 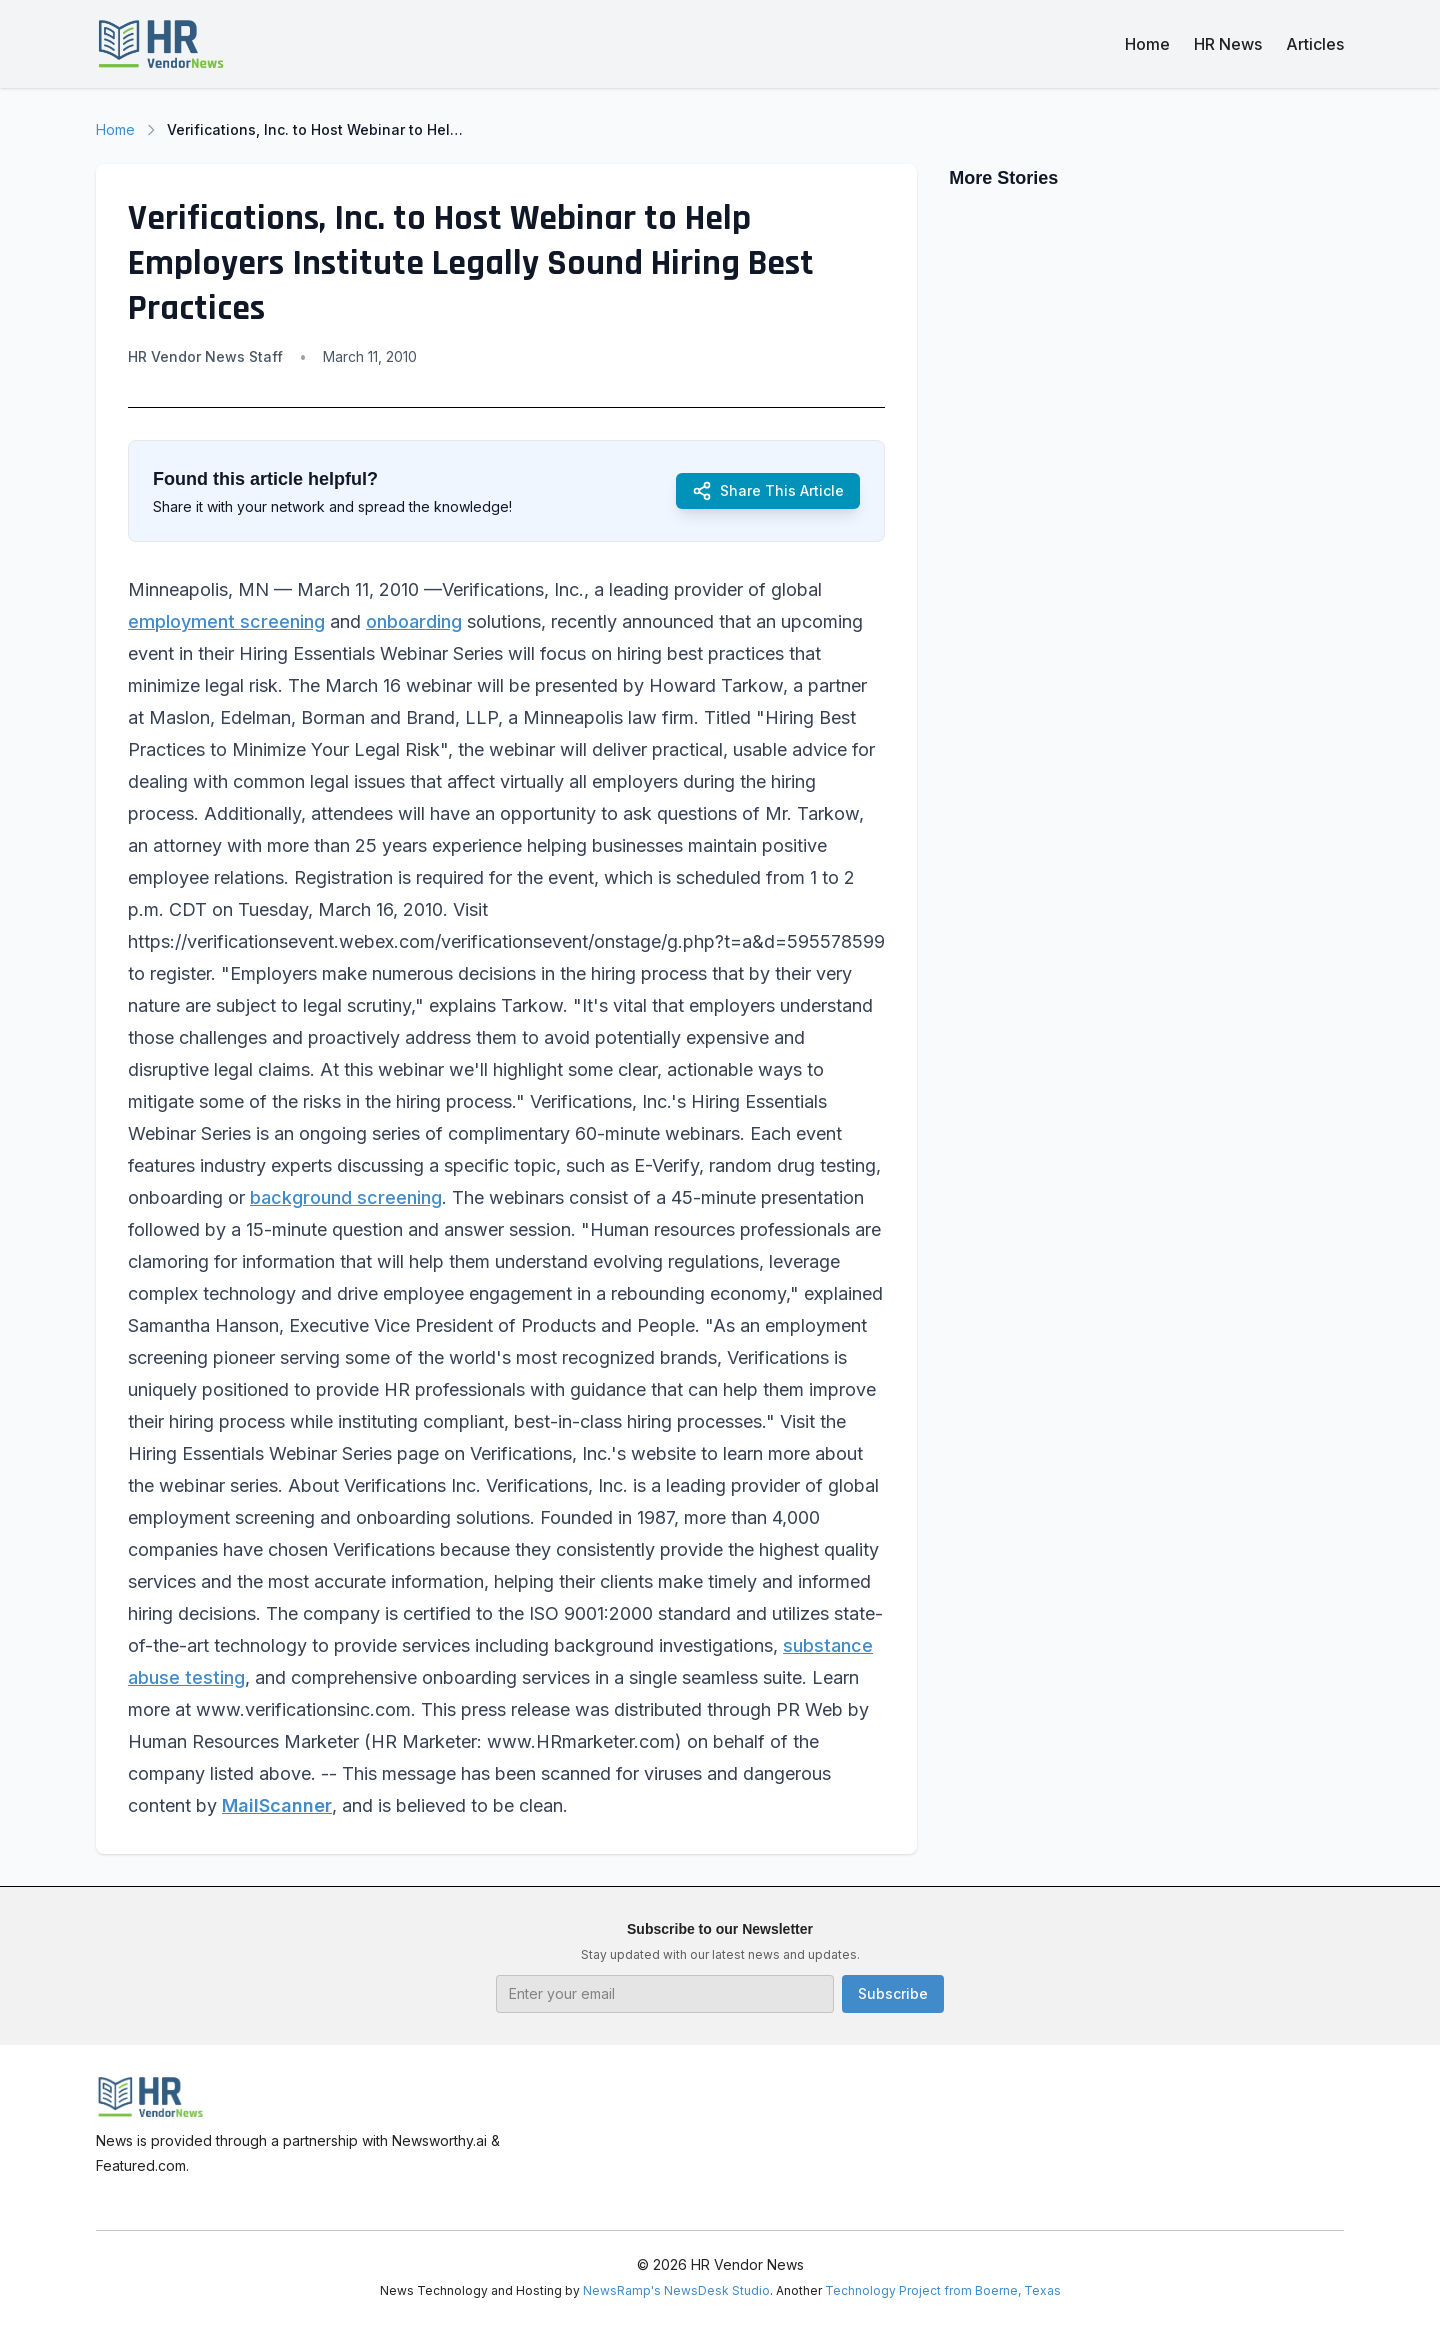 I want to click on onboarding, so click(x=414, y=621).